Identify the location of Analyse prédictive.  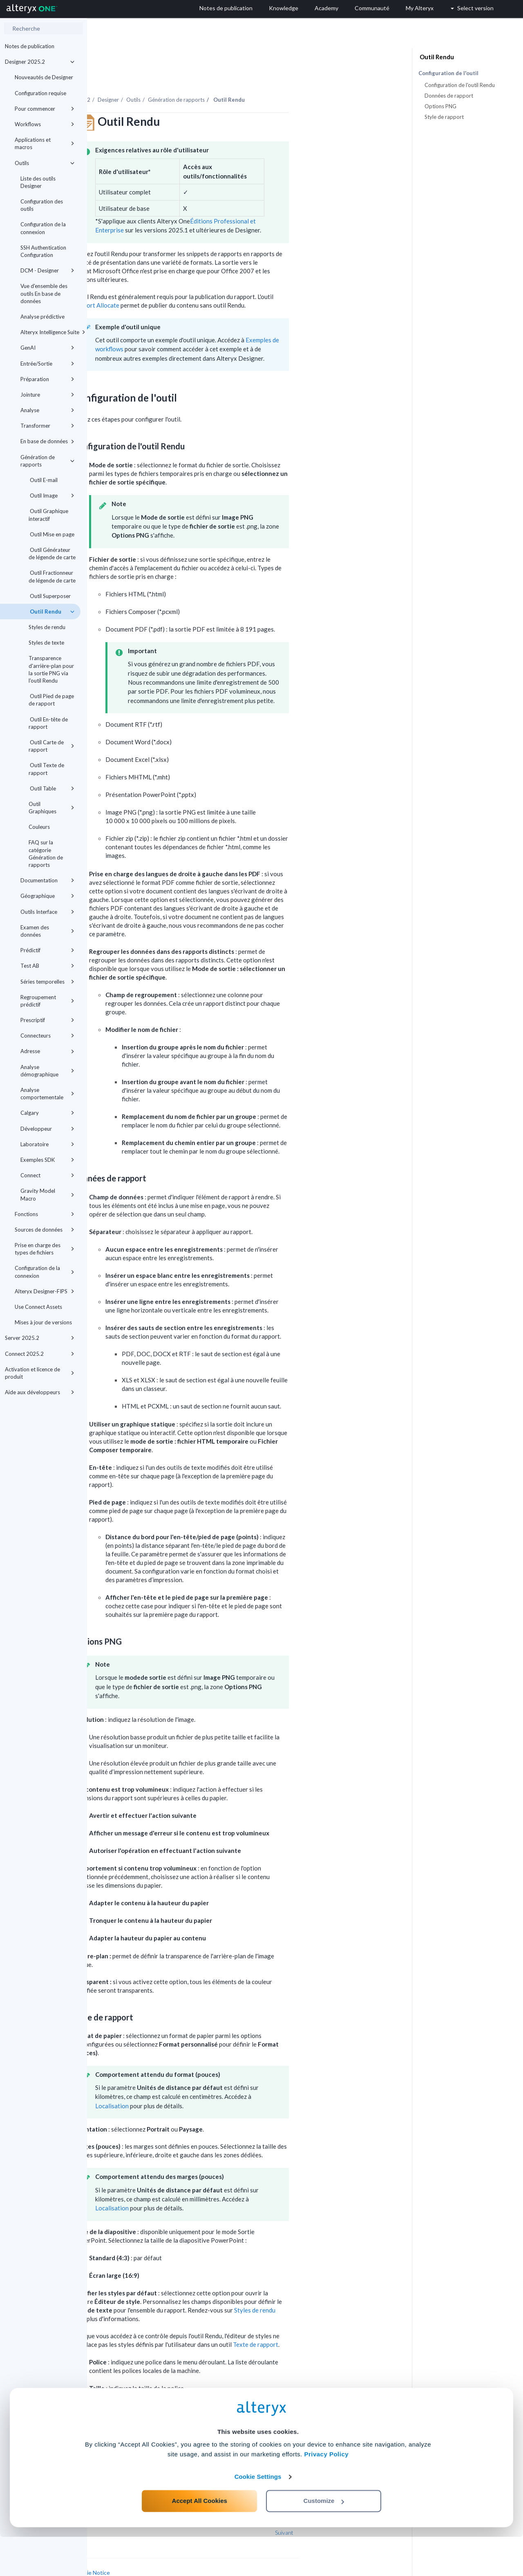
(42, 316).